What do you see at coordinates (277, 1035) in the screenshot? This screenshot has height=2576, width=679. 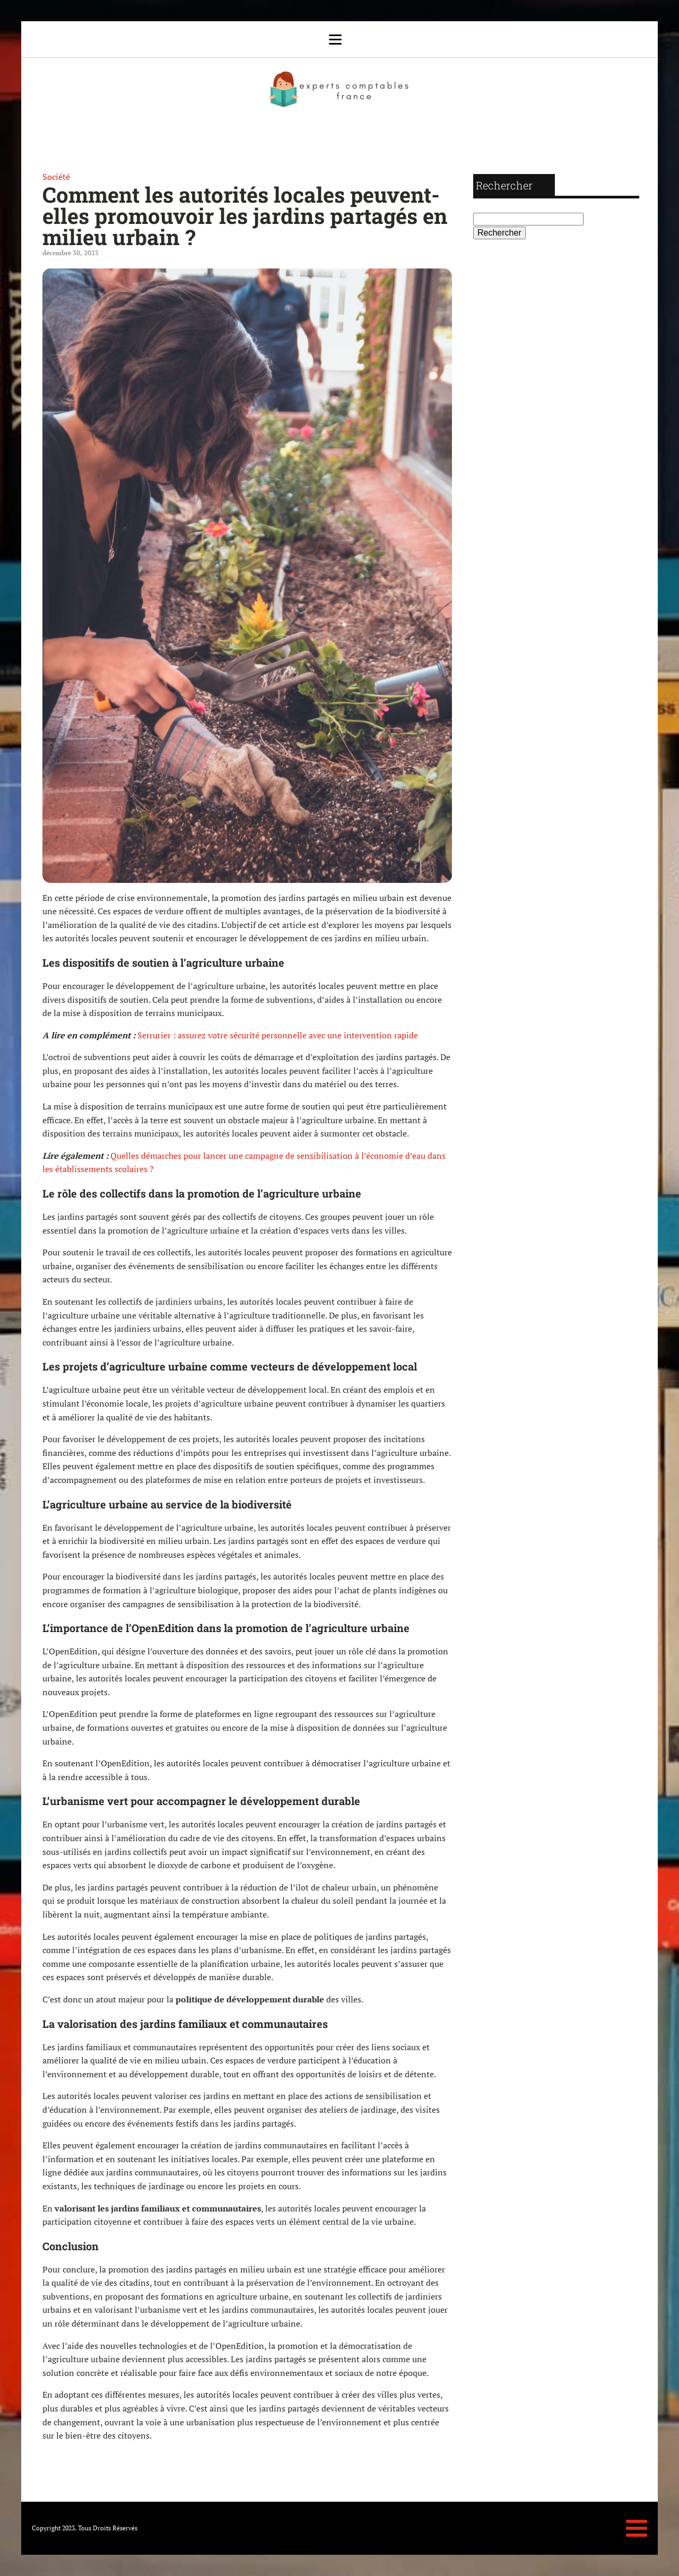 I see `Serrurier : assurez votre sécurité personnelle avec une intervention rapide` at bounding box center [277, 1035].